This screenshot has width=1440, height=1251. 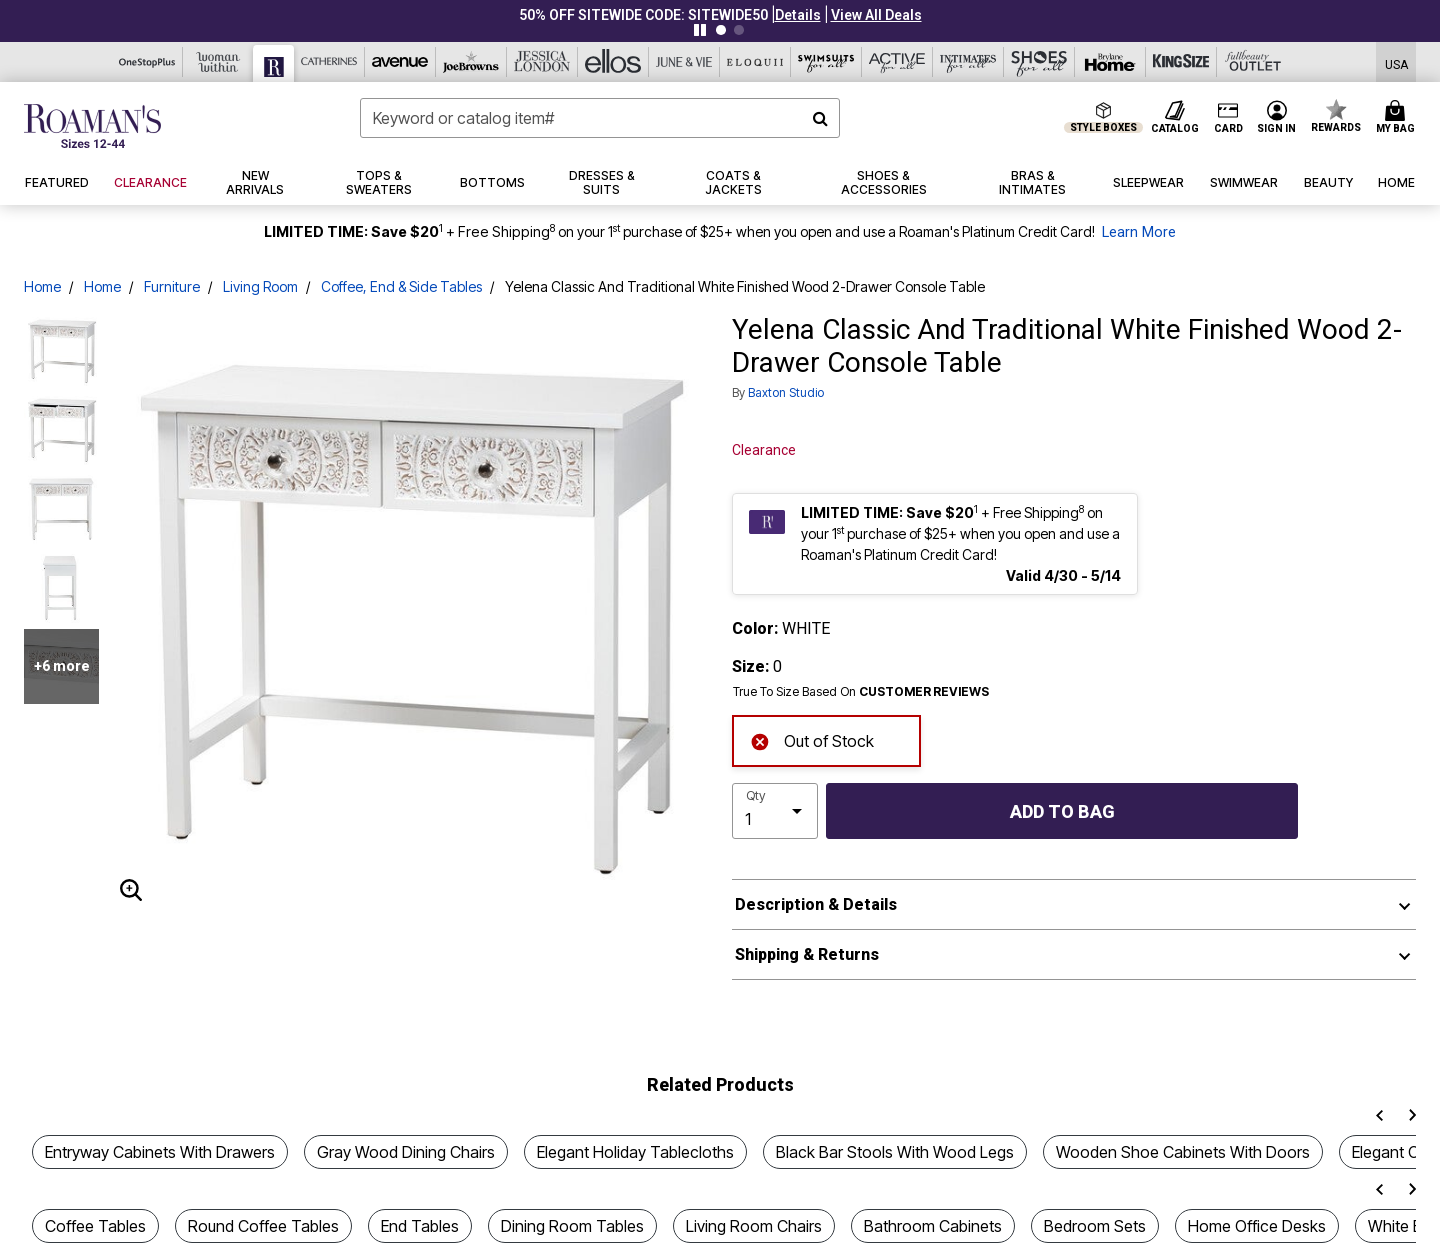 I want to click on [King Size], so click(x=1181, y=62).